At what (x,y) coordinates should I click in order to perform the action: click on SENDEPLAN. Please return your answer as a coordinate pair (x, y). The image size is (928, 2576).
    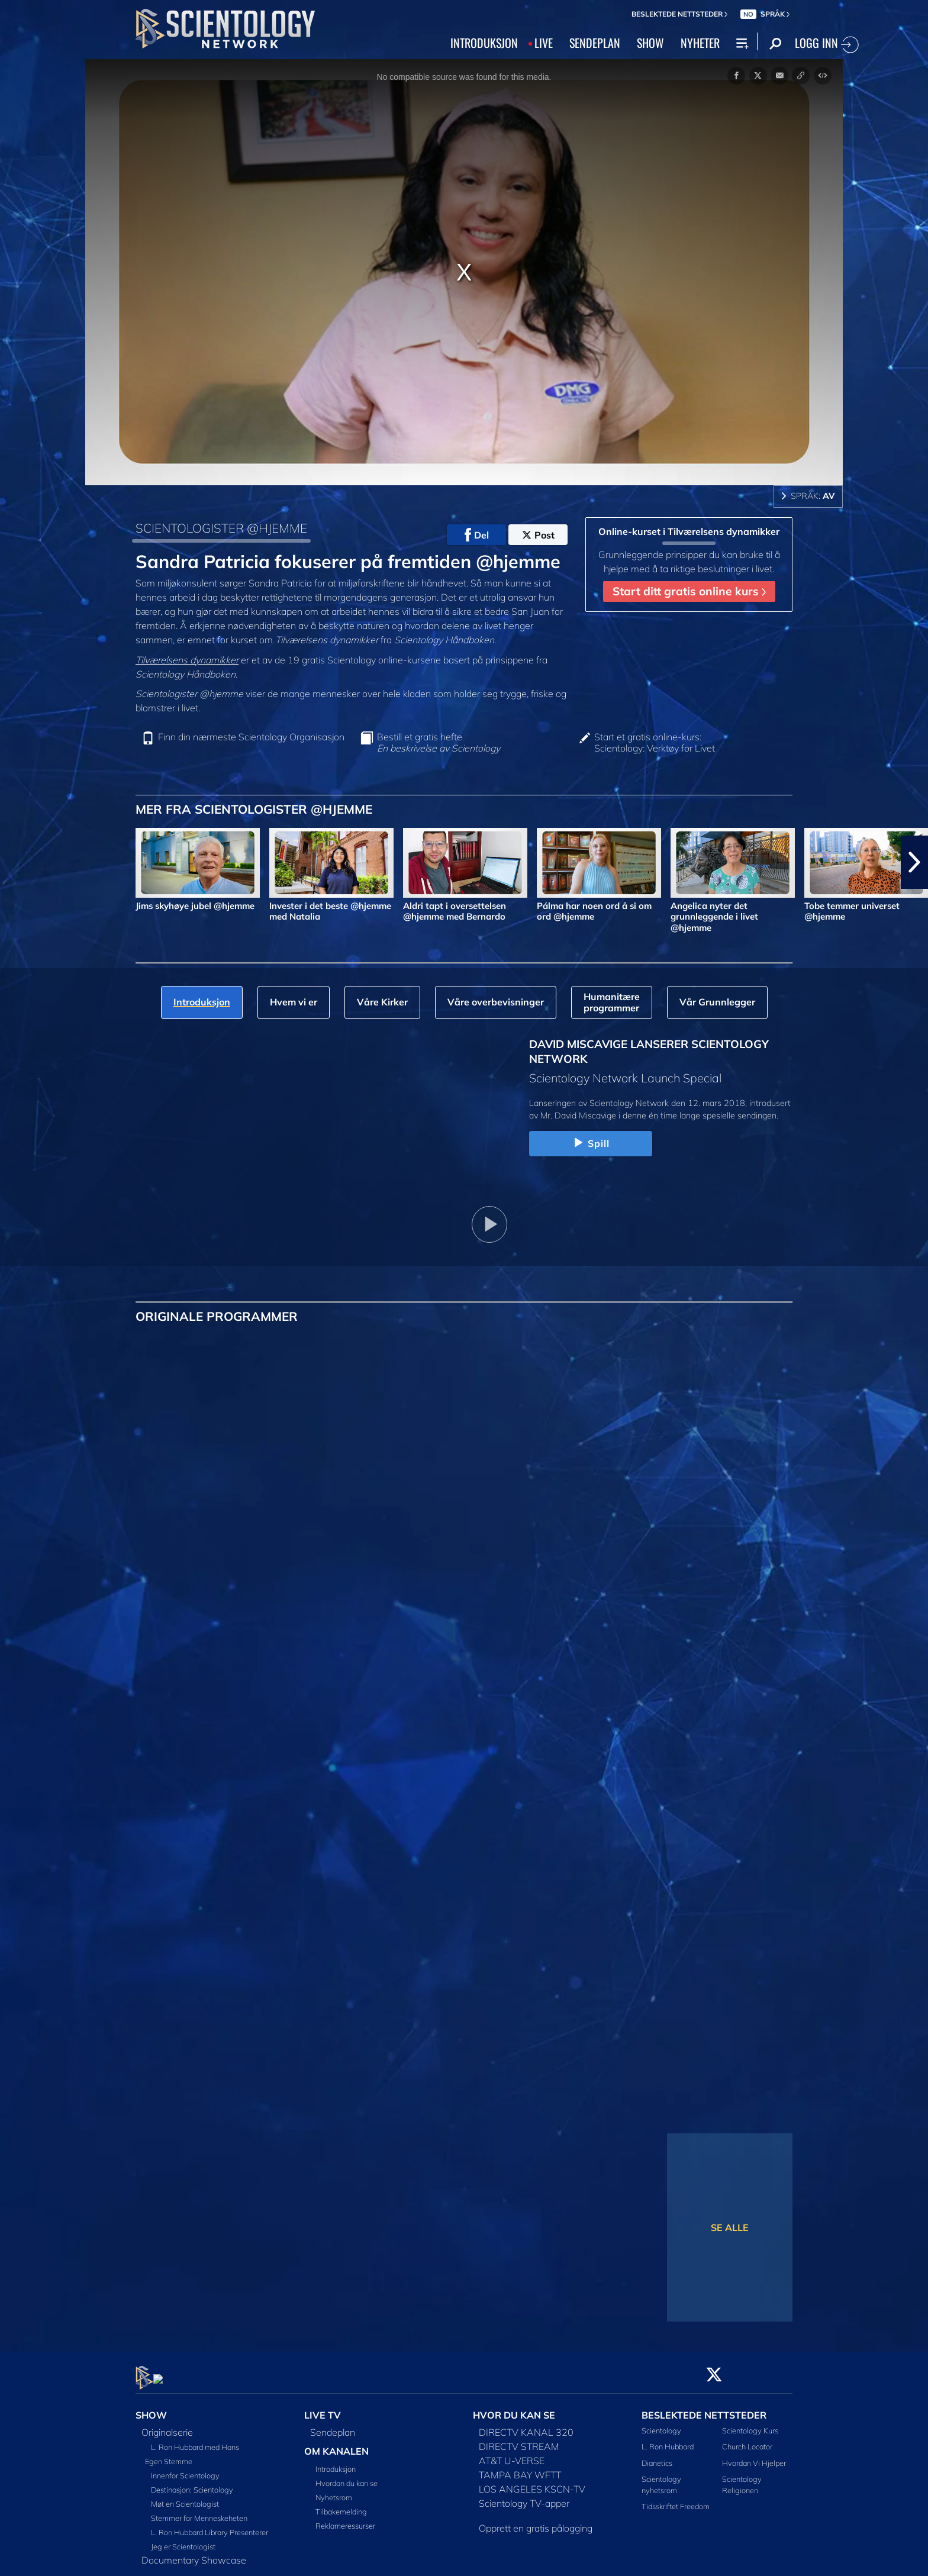
    Looking at the image, I should click on (594, 42).